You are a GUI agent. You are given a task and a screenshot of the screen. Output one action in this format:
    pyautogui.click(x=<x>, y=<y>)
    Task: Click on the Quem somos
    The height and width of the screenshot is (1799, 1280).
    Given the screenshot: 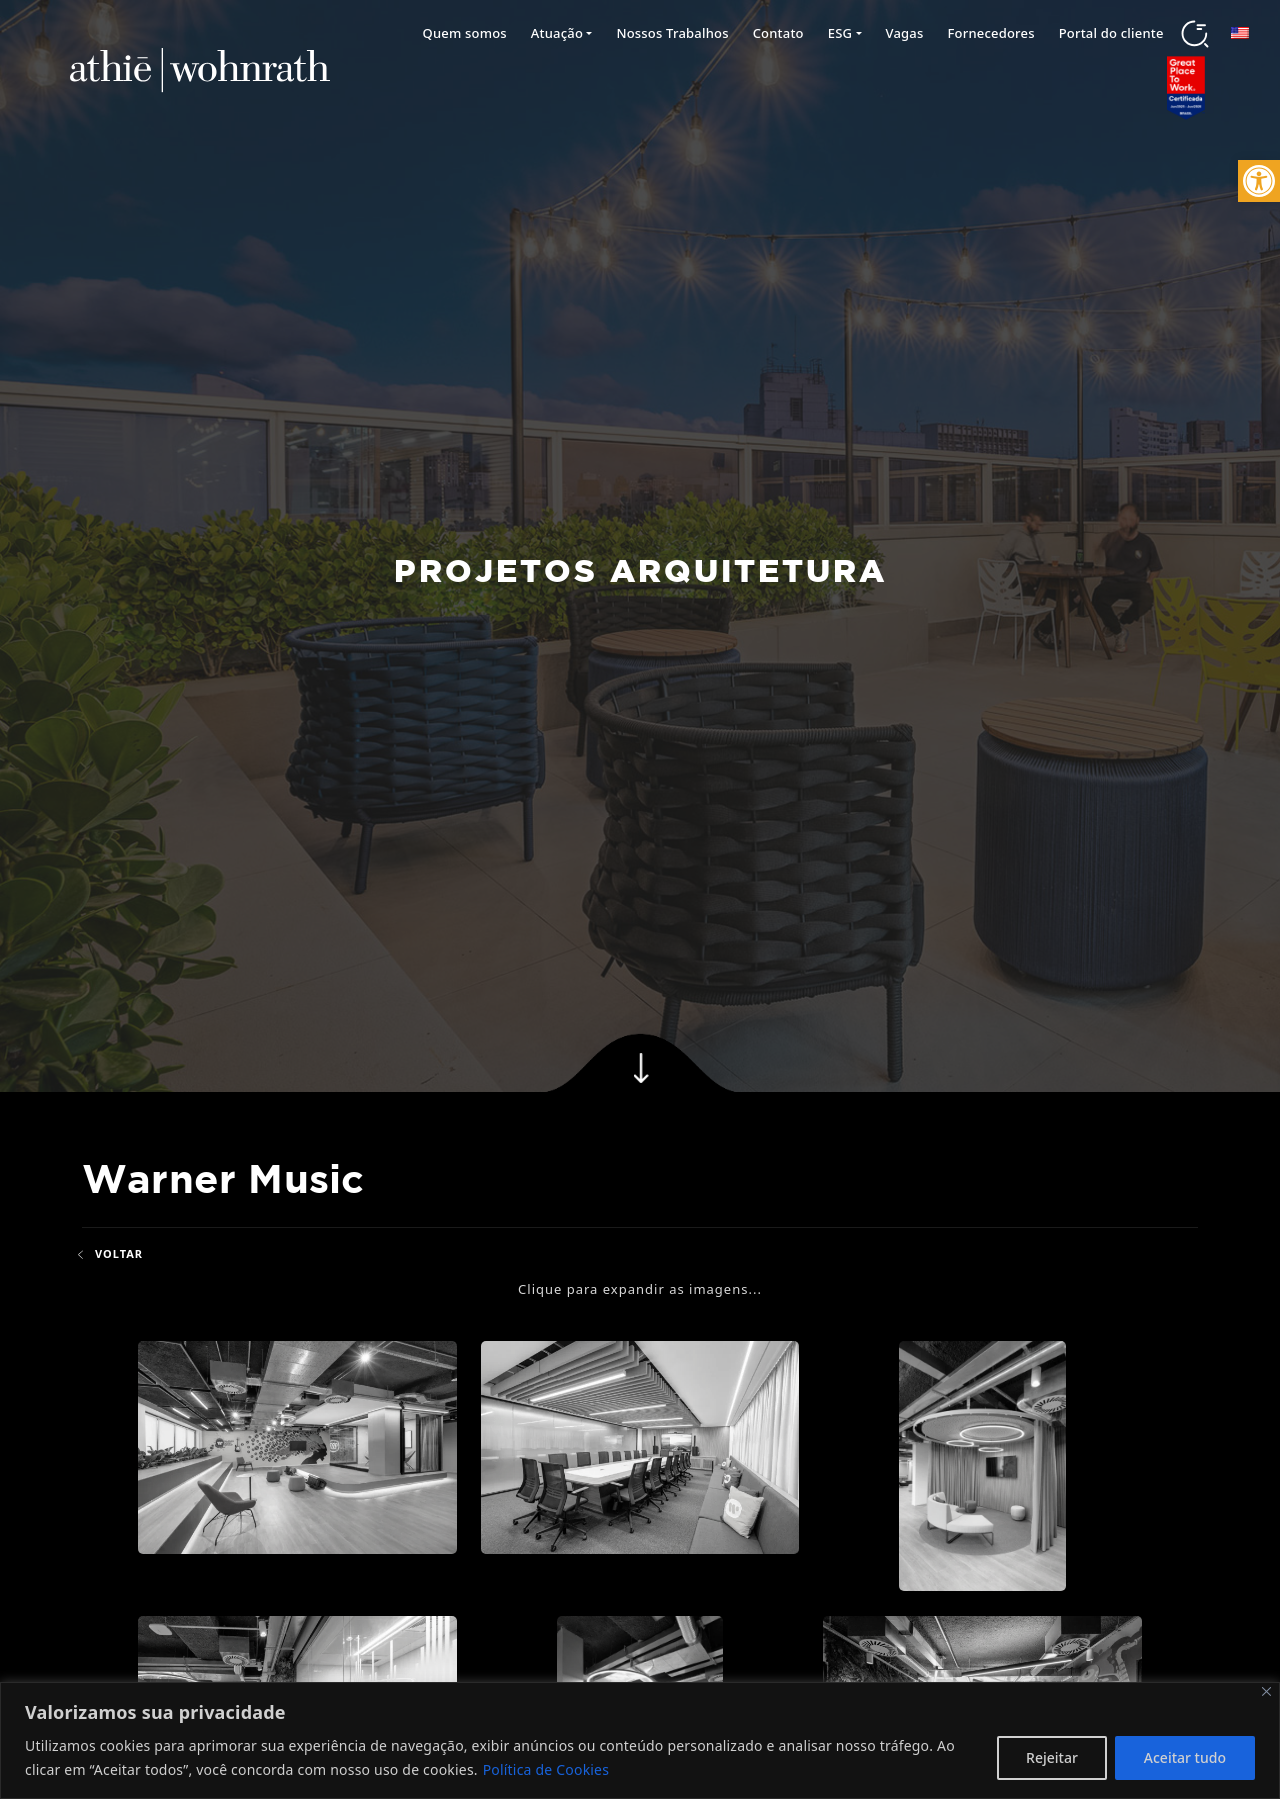 What is the action you would take?
    pyautogui.click(x=464, y=33)
    